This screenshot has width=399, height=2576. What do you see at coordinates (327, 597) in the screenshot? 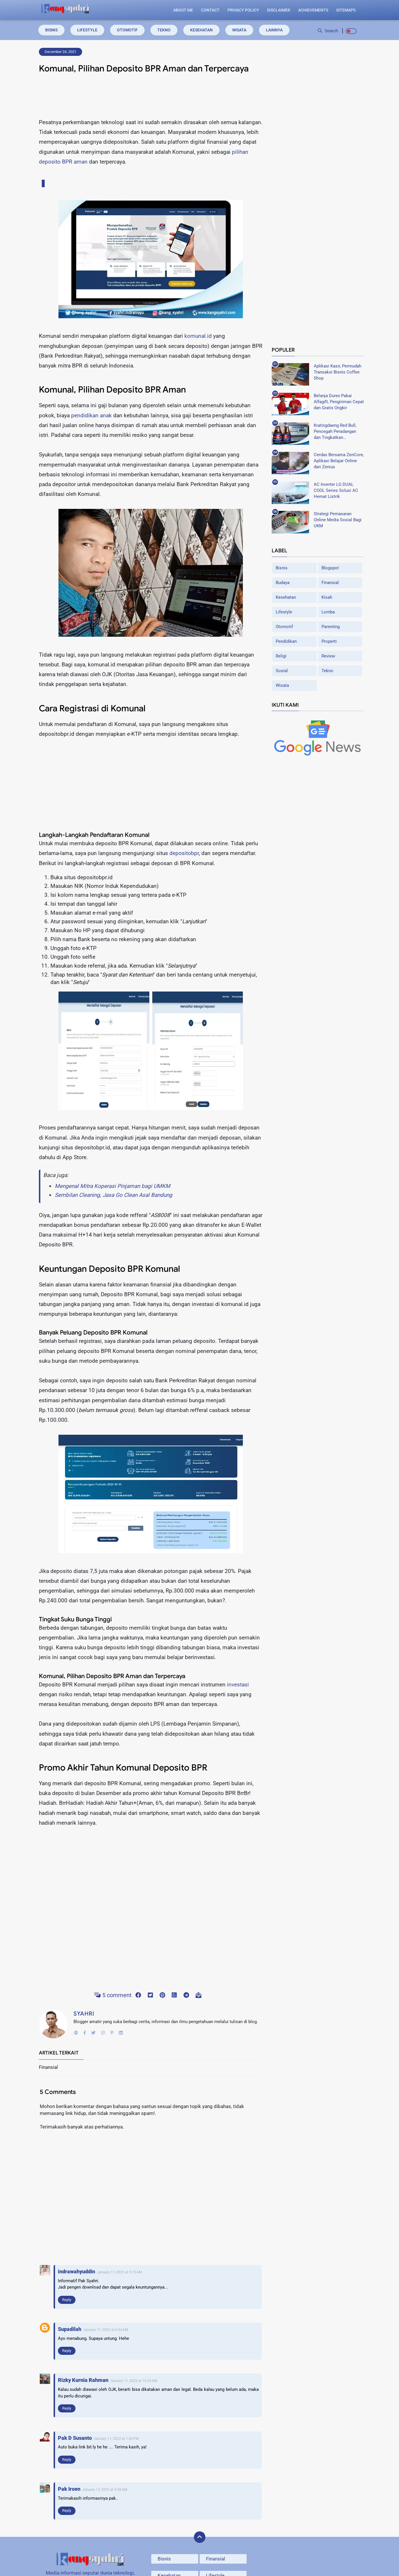
I see `Kisah` at bounding box center [327, 597].